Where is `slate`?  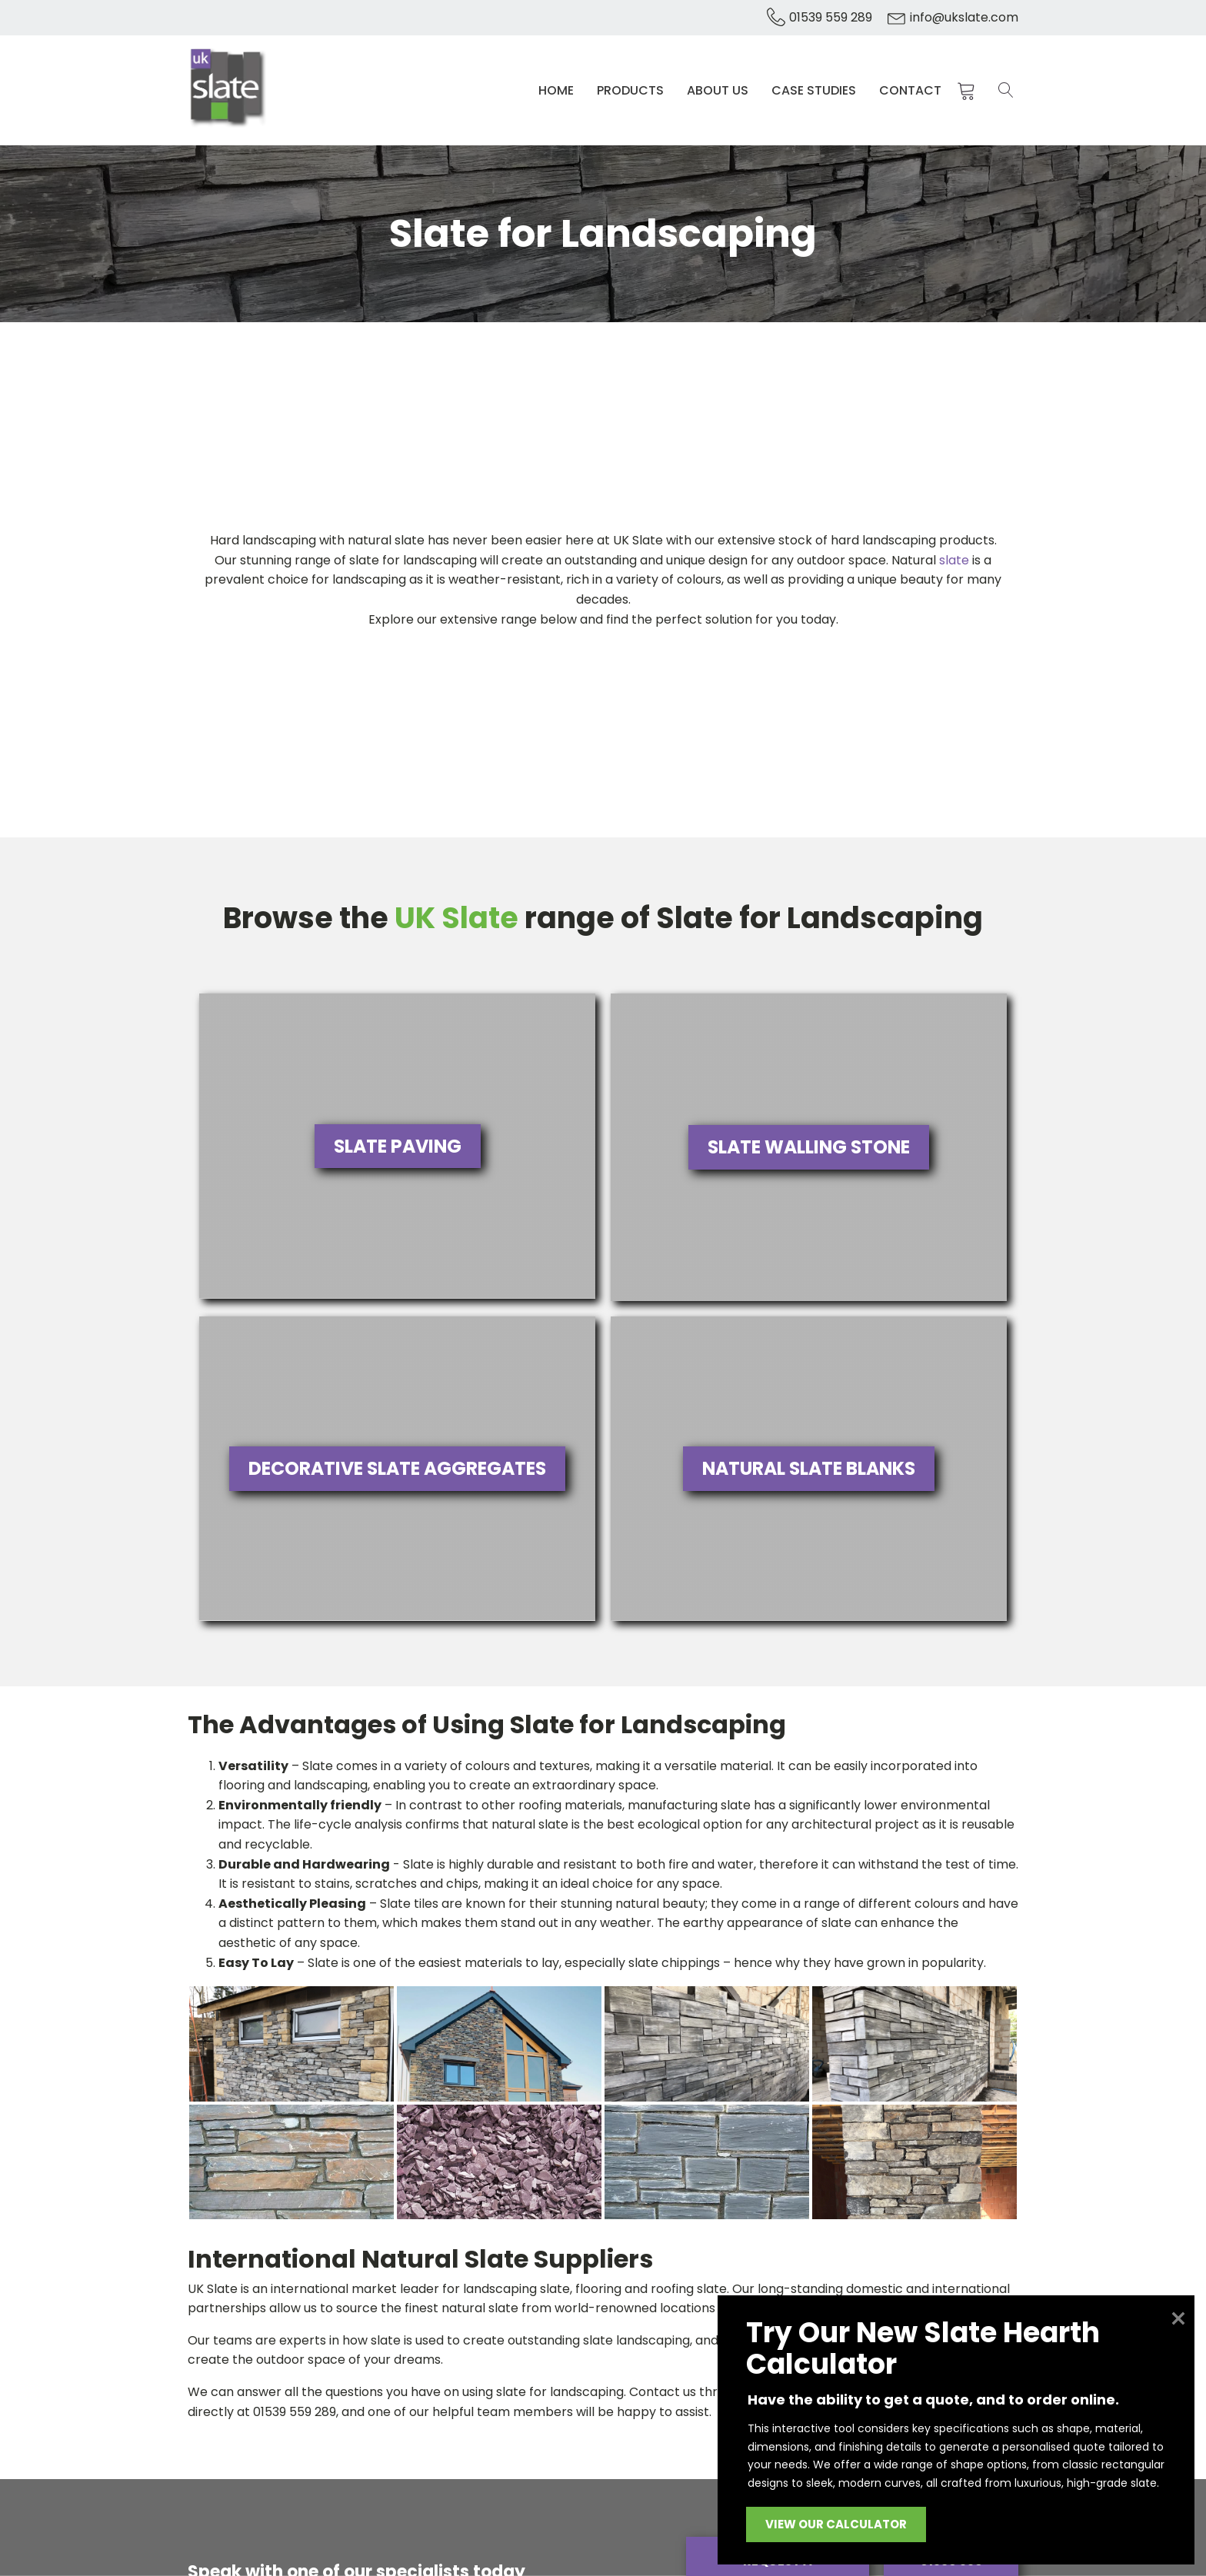
slate is located at coordinates (954, 549).